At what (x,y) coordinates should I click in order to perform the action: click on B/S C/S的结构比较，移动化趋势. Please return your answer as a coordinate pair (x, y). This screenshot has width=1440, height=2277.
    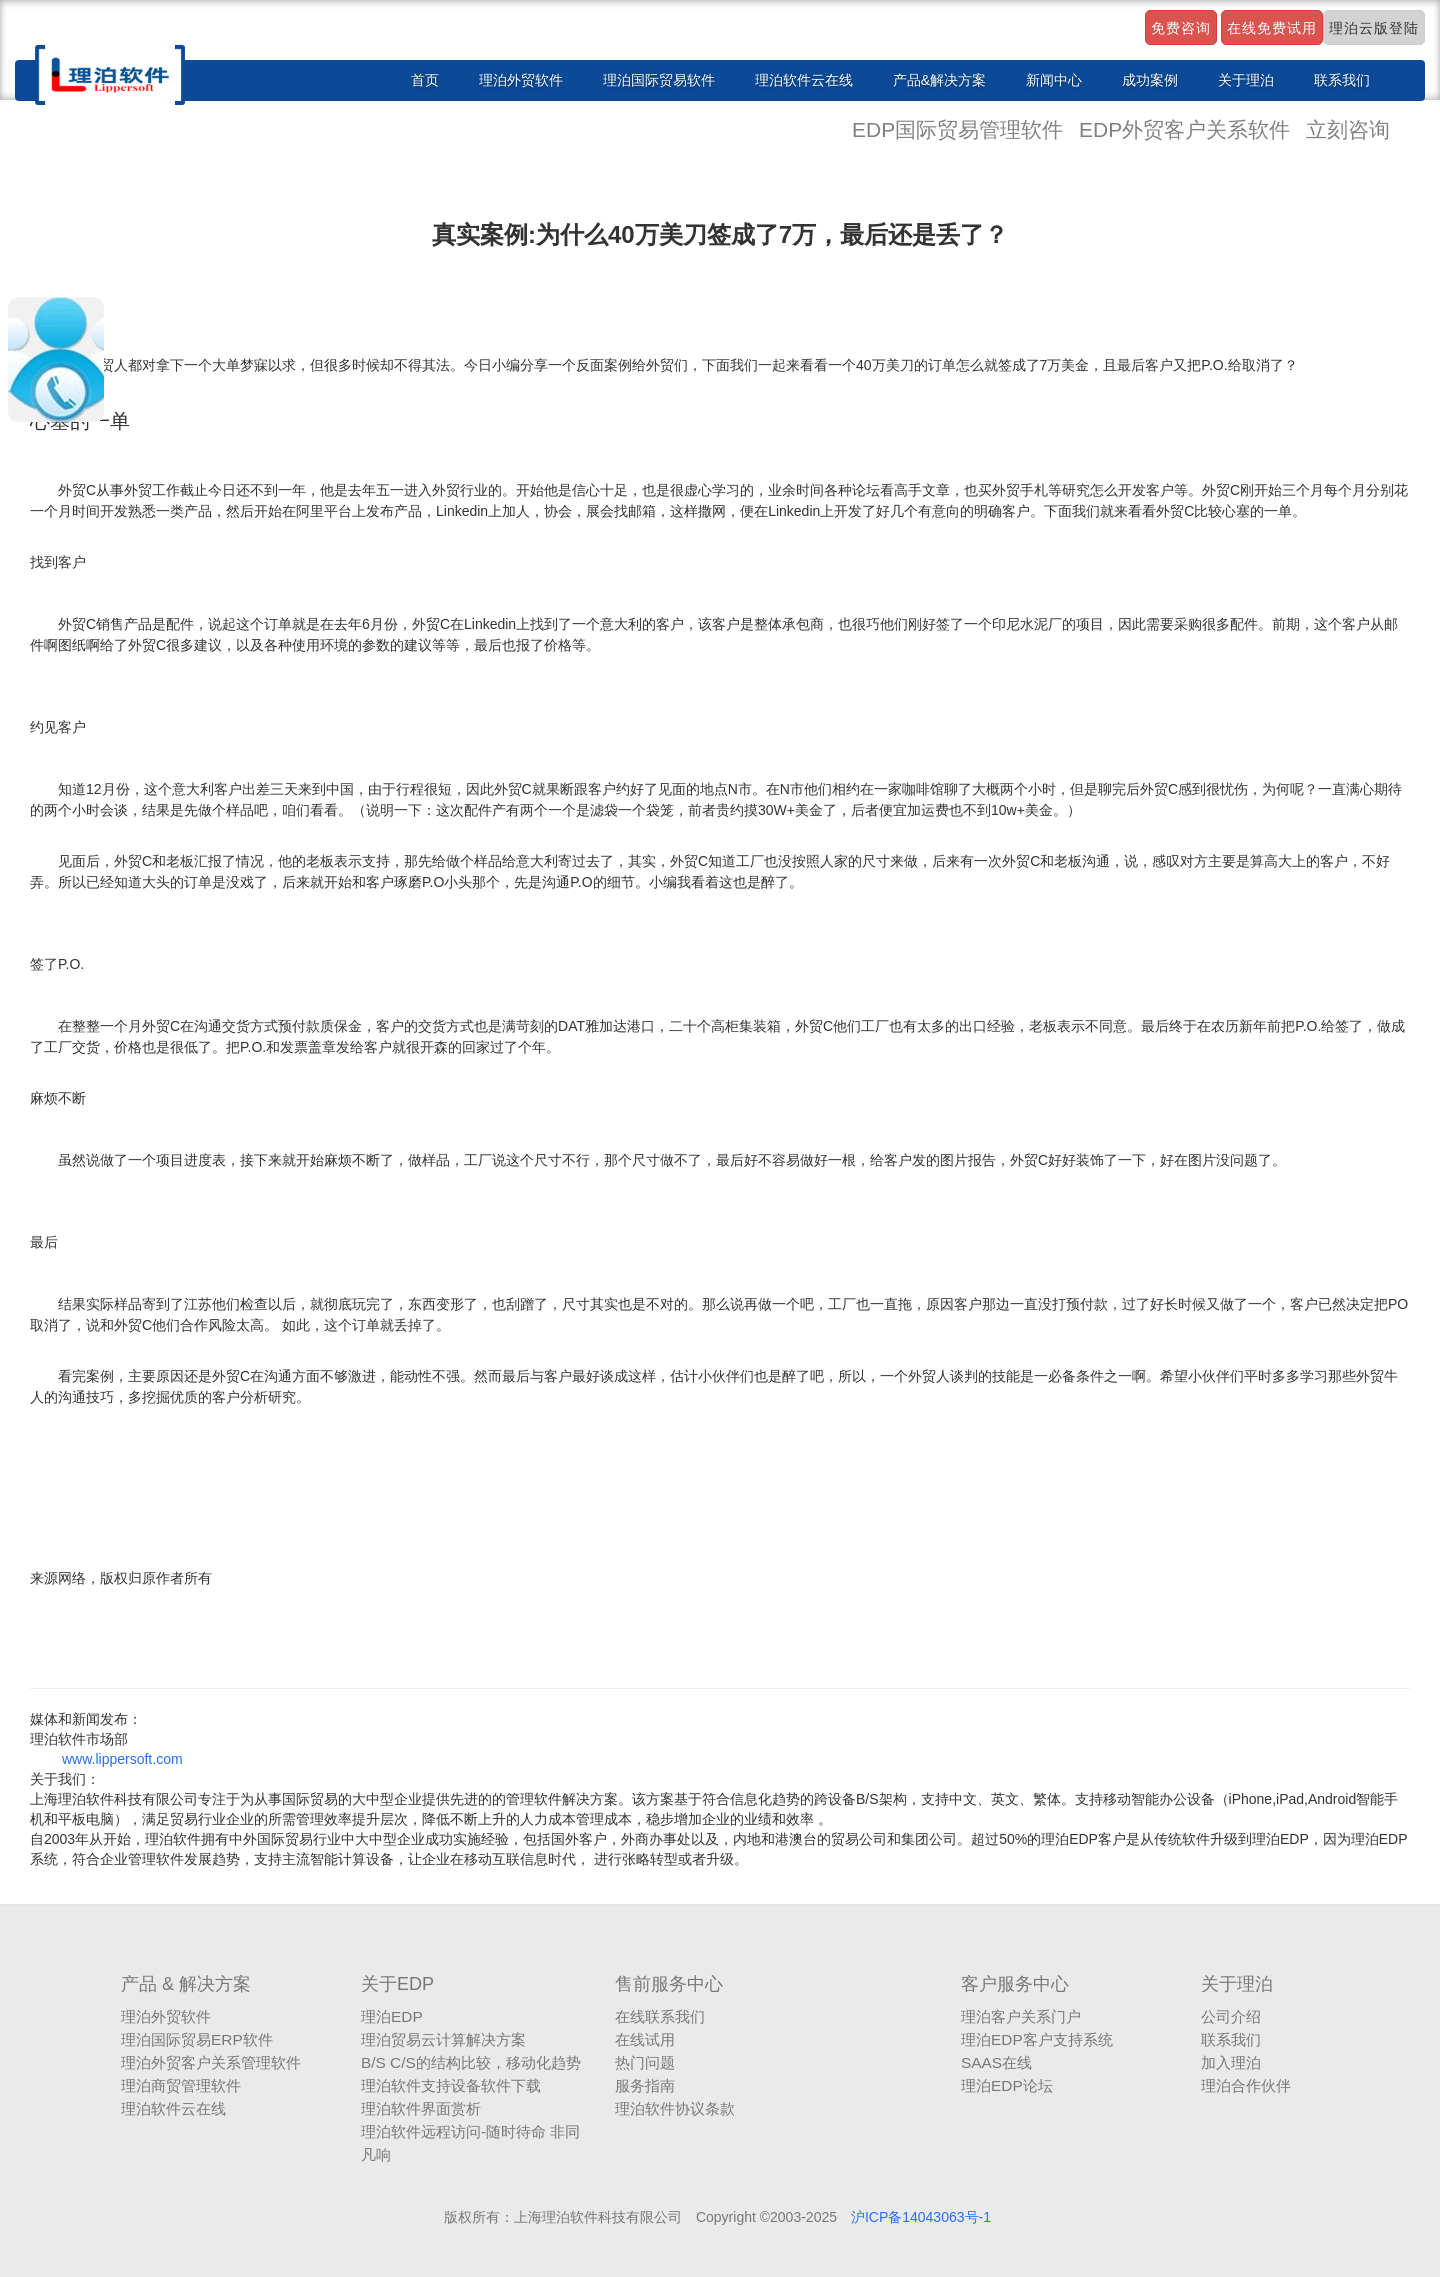
    Looking at the image, I should click on (471, 2062).